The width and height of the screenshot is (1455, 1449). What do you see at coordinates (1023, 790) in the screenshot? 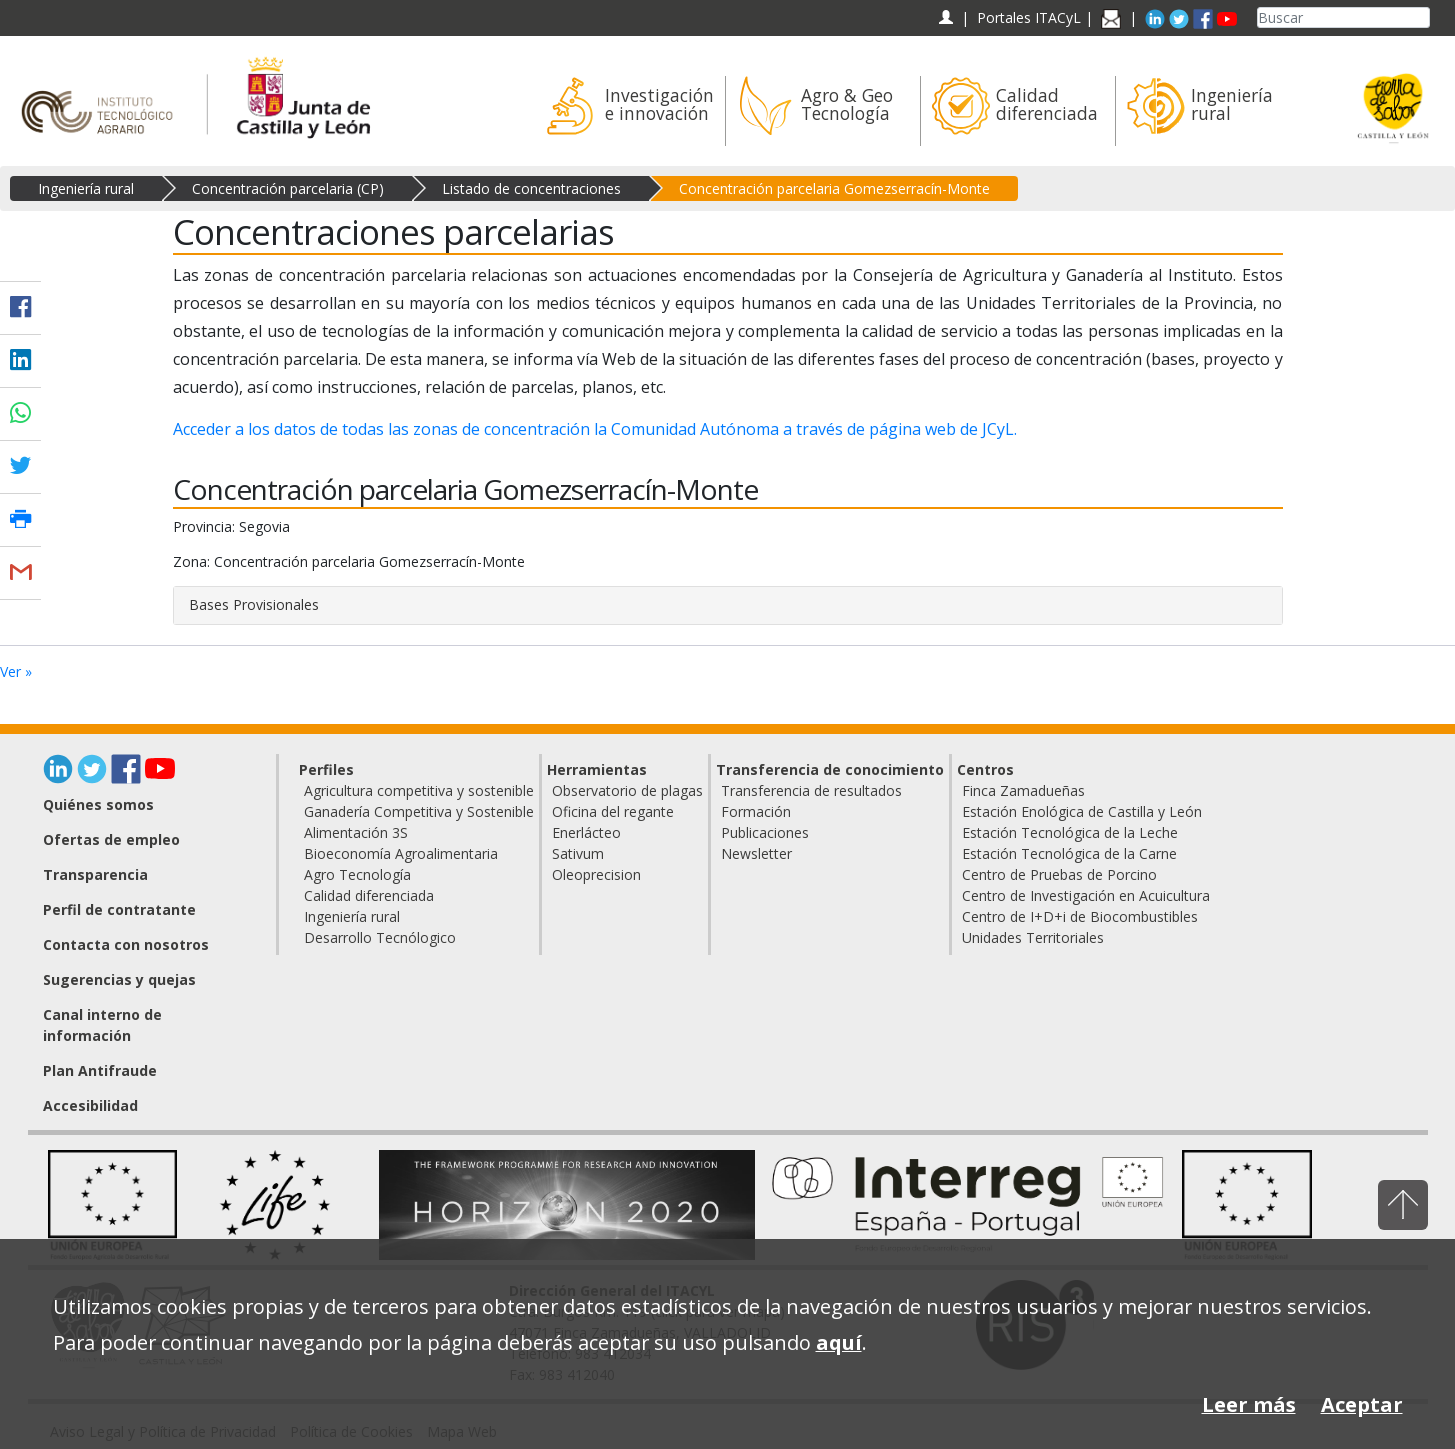
I see `Finca Zamadueñas` at bounding box center [1023, 790].